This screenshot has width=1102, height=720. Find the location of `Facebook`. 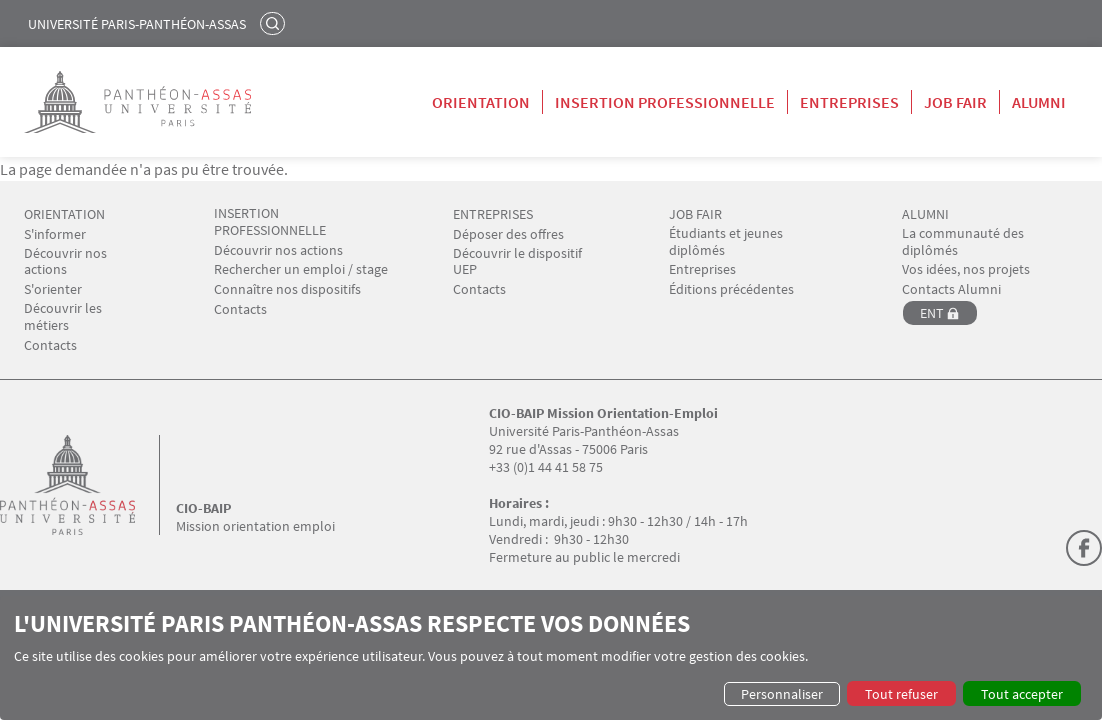

Facebook is located at coordinates (1084, 548).